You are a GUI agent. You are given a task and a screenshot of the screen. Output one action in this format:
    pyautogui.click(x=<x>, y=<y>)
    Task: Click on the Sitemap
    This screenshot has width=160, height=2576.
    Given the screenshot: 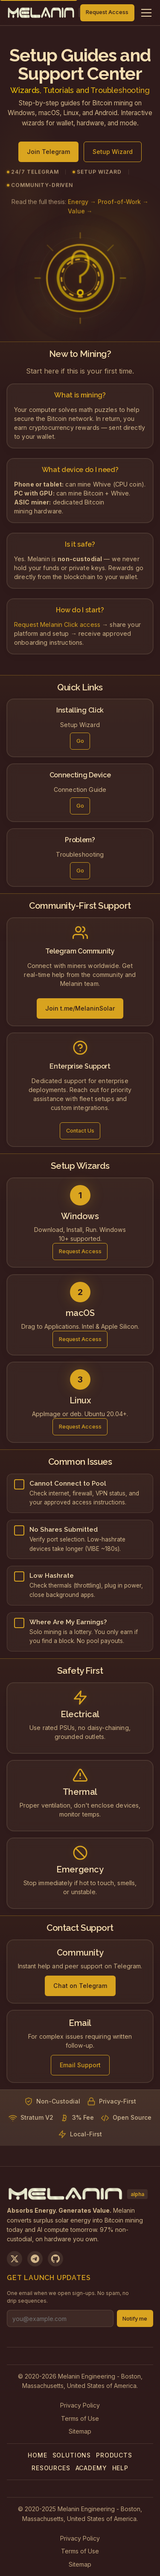 What is the action you would take?
    pyautogui.click(x=80, y=2431)
    